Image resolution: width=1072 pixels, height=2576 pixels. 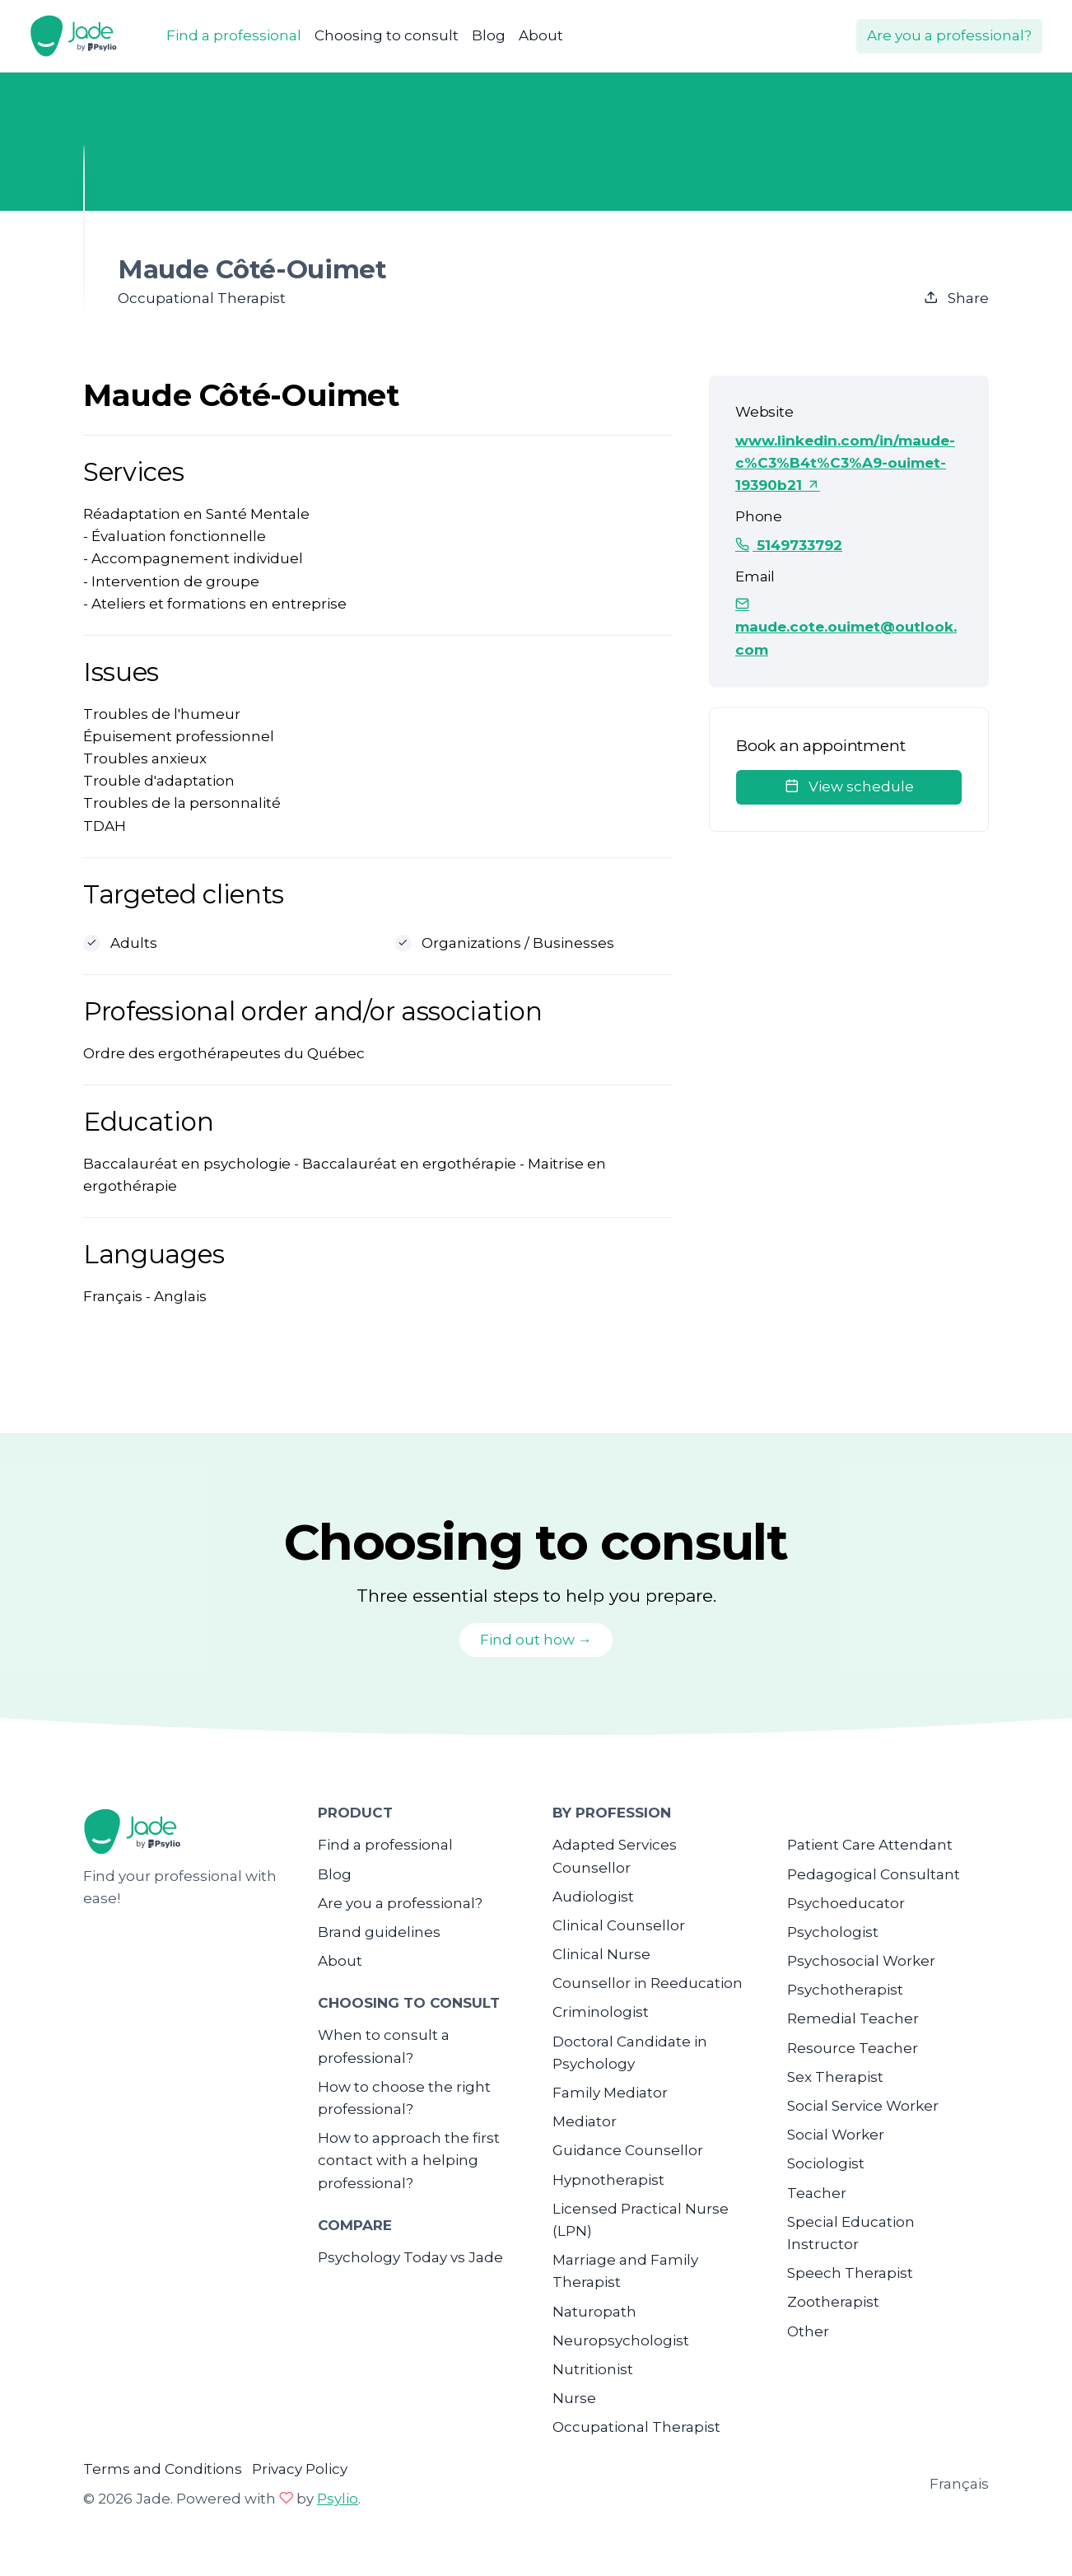 I want to click on View schedule, so click(x=849, y=786).